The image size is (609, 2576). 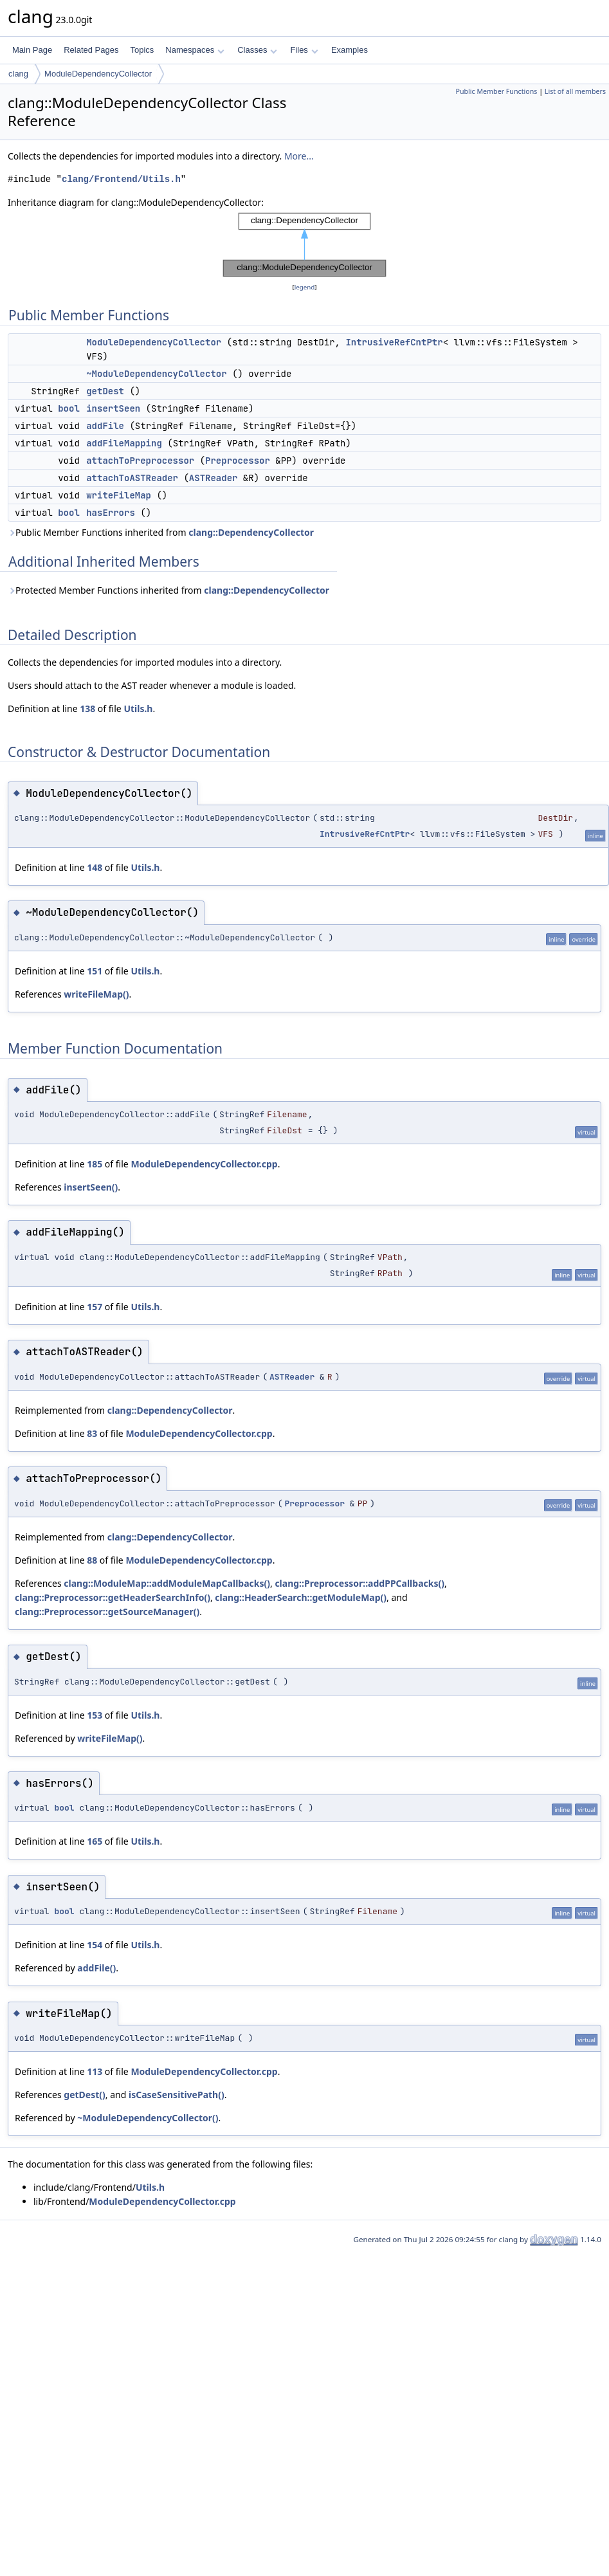 What do you see at coordinates (32, 50) in the screenshot?
I see `Main Page` at bounding box center [32, 50].